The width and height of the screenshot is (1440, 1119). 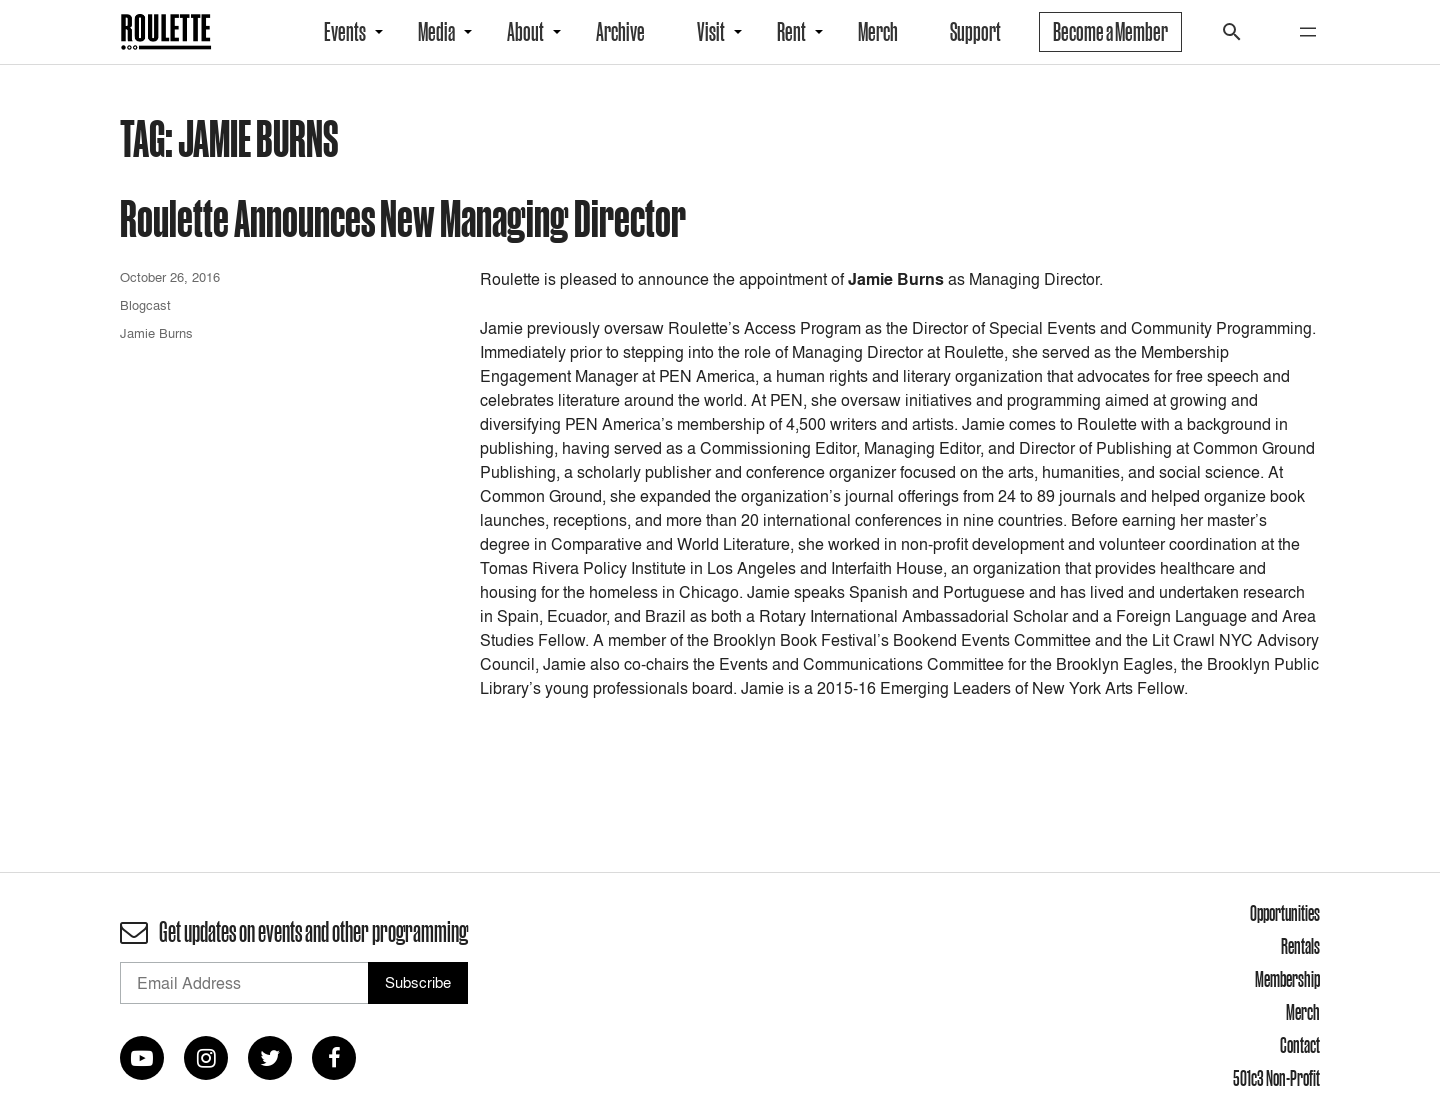 I want to click on Visit, so click(x=711, y=32).